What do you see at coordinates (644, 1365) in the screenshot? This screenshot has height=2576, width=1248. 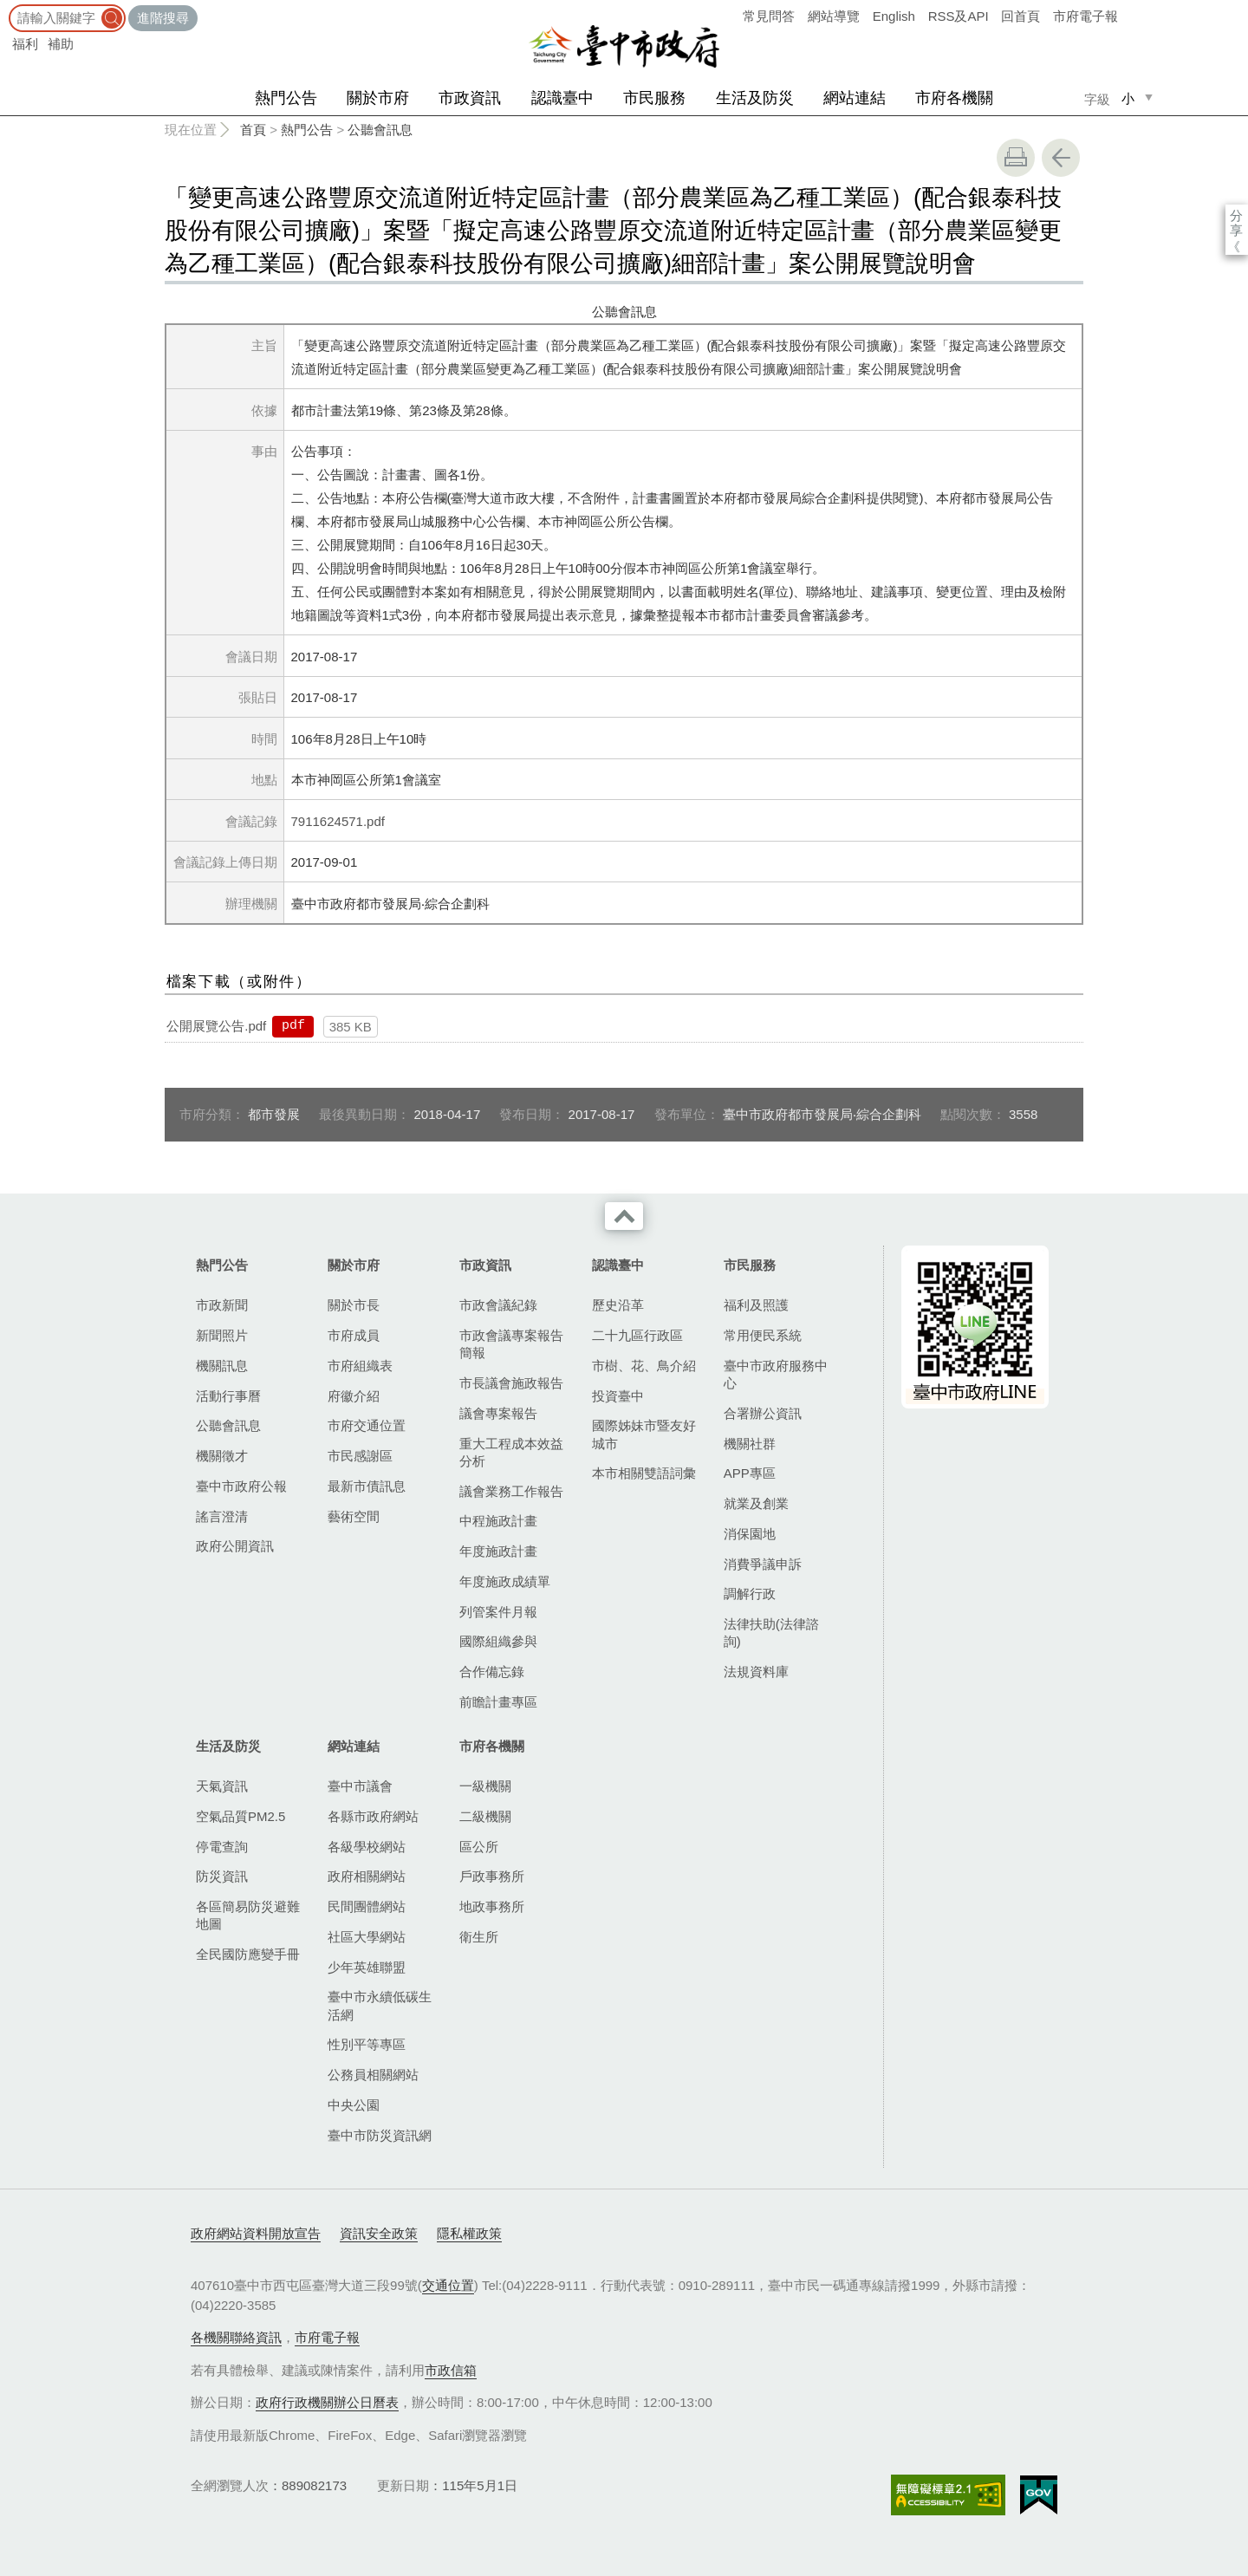 I see `市樹、花、鳥介紹` at bounding box center [644, 1365].